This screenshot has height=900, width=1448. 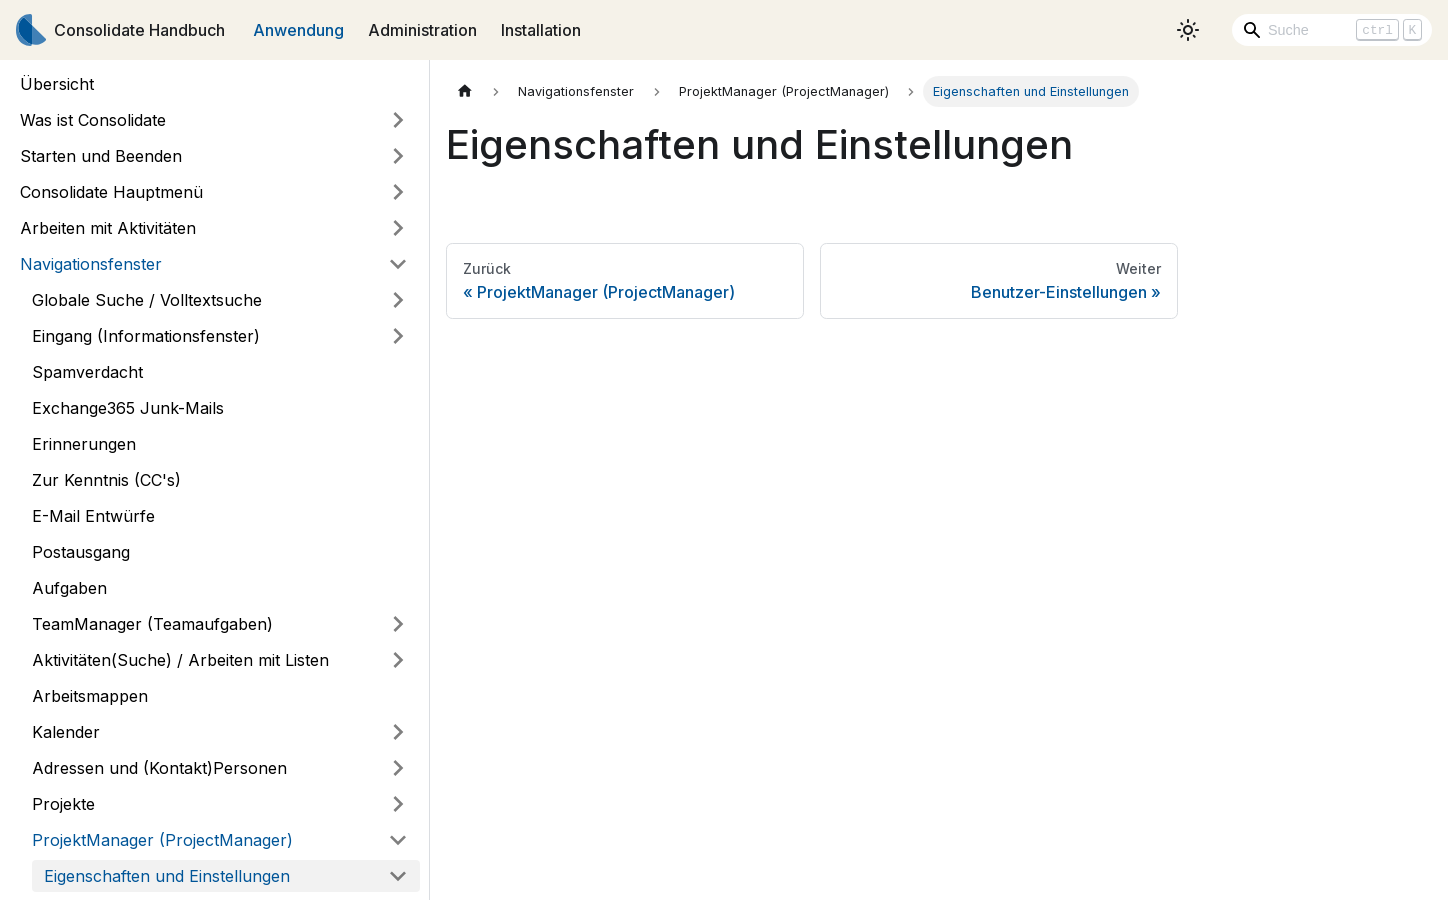 I want to click on E-Mail Entwürfe, so click(x=93, y=516).